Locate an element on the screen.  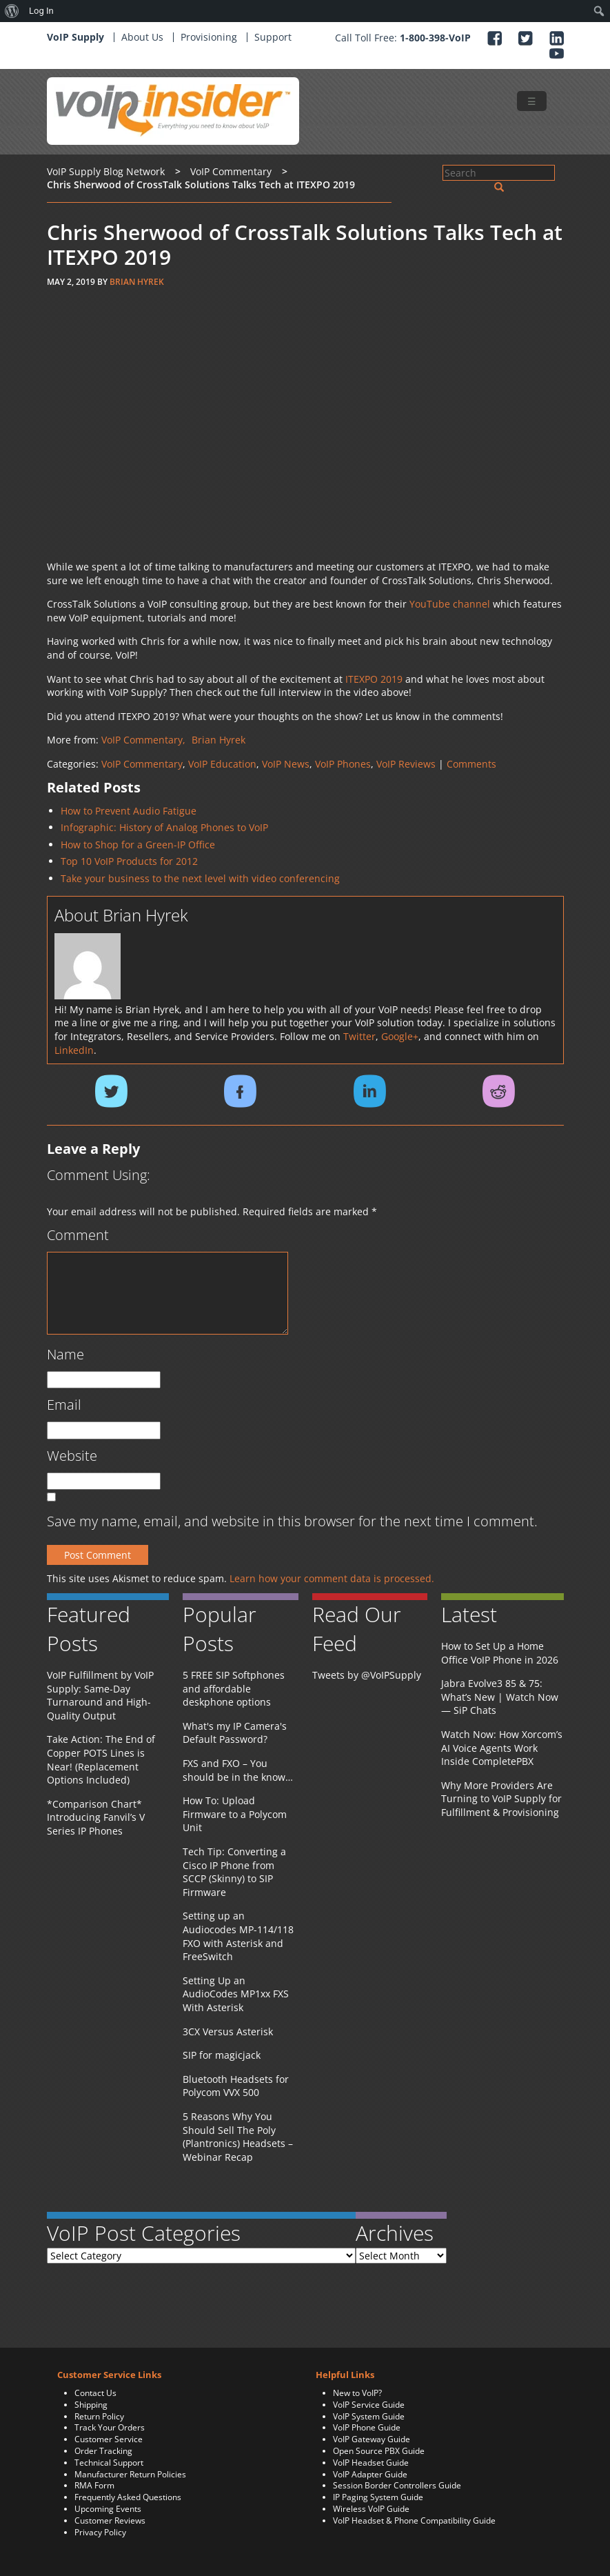
VoIP Adapter Guide is located at coordinates (370, 2474).